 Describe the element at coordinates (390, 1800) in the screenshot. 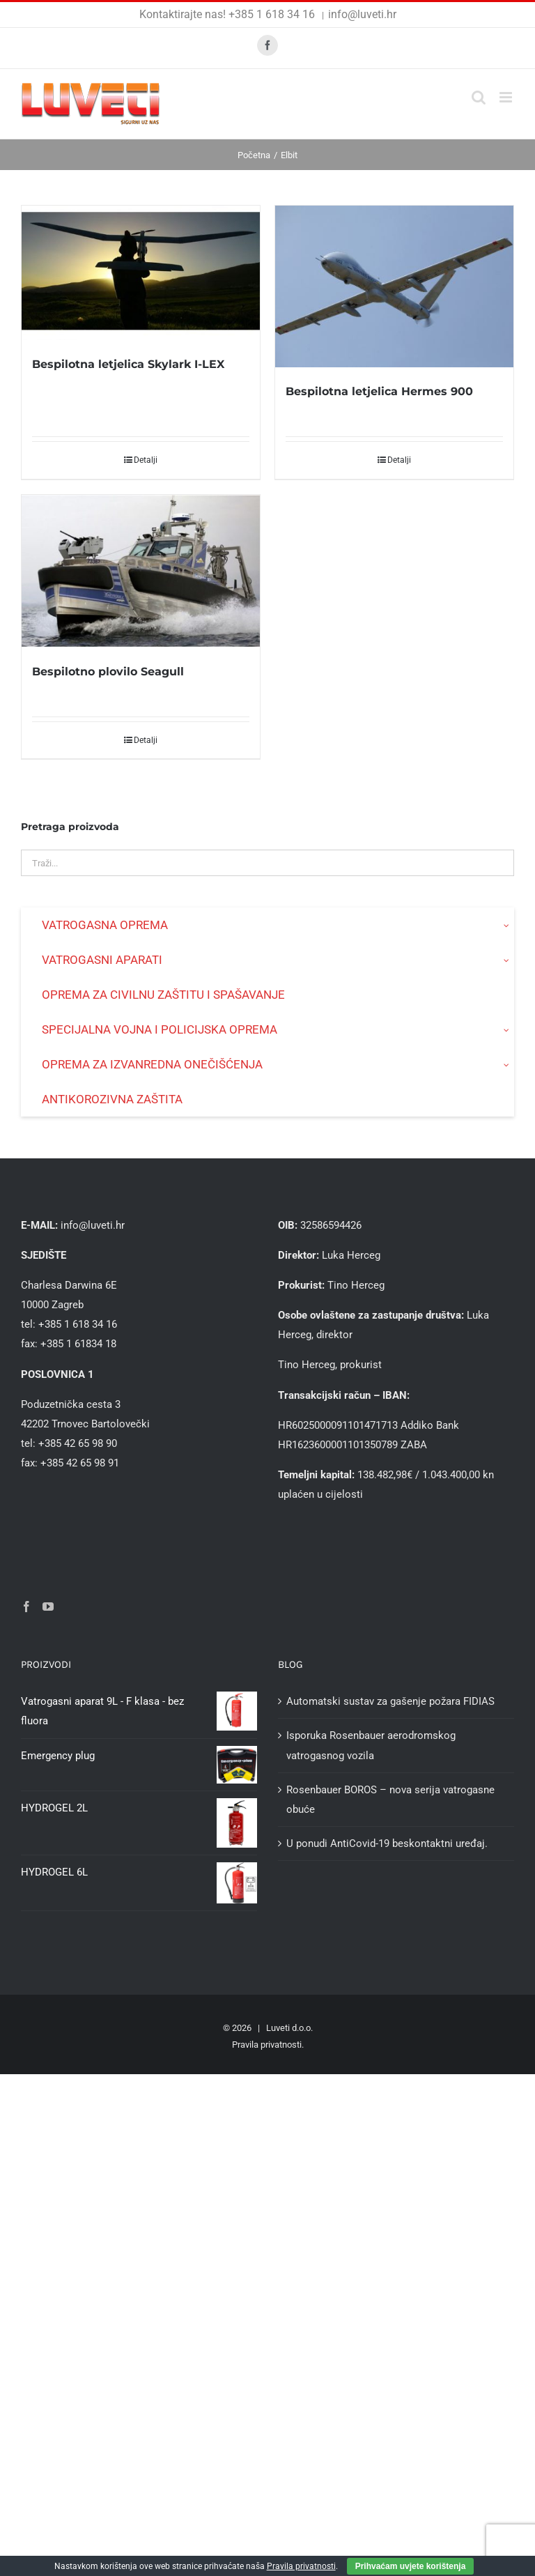

I see `Rosenbauer BOROS – nova serija vatrogasne obuće` at that location.